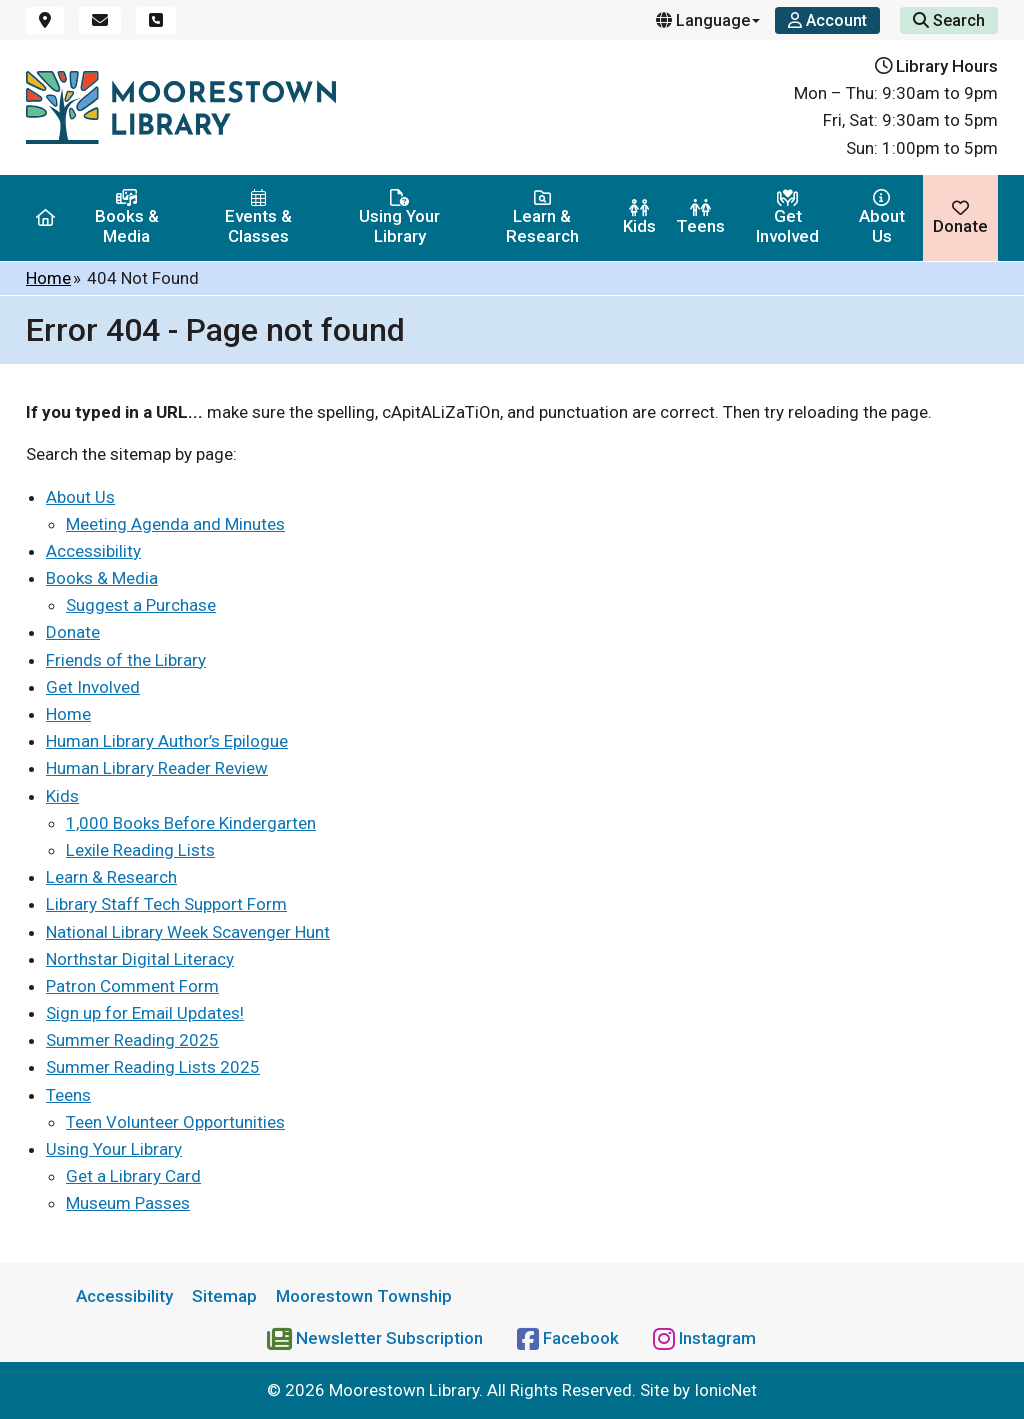  Describe the element at coordinates (140, 850) in the screenshot. I see `Lexile Reading Lists` at that location.